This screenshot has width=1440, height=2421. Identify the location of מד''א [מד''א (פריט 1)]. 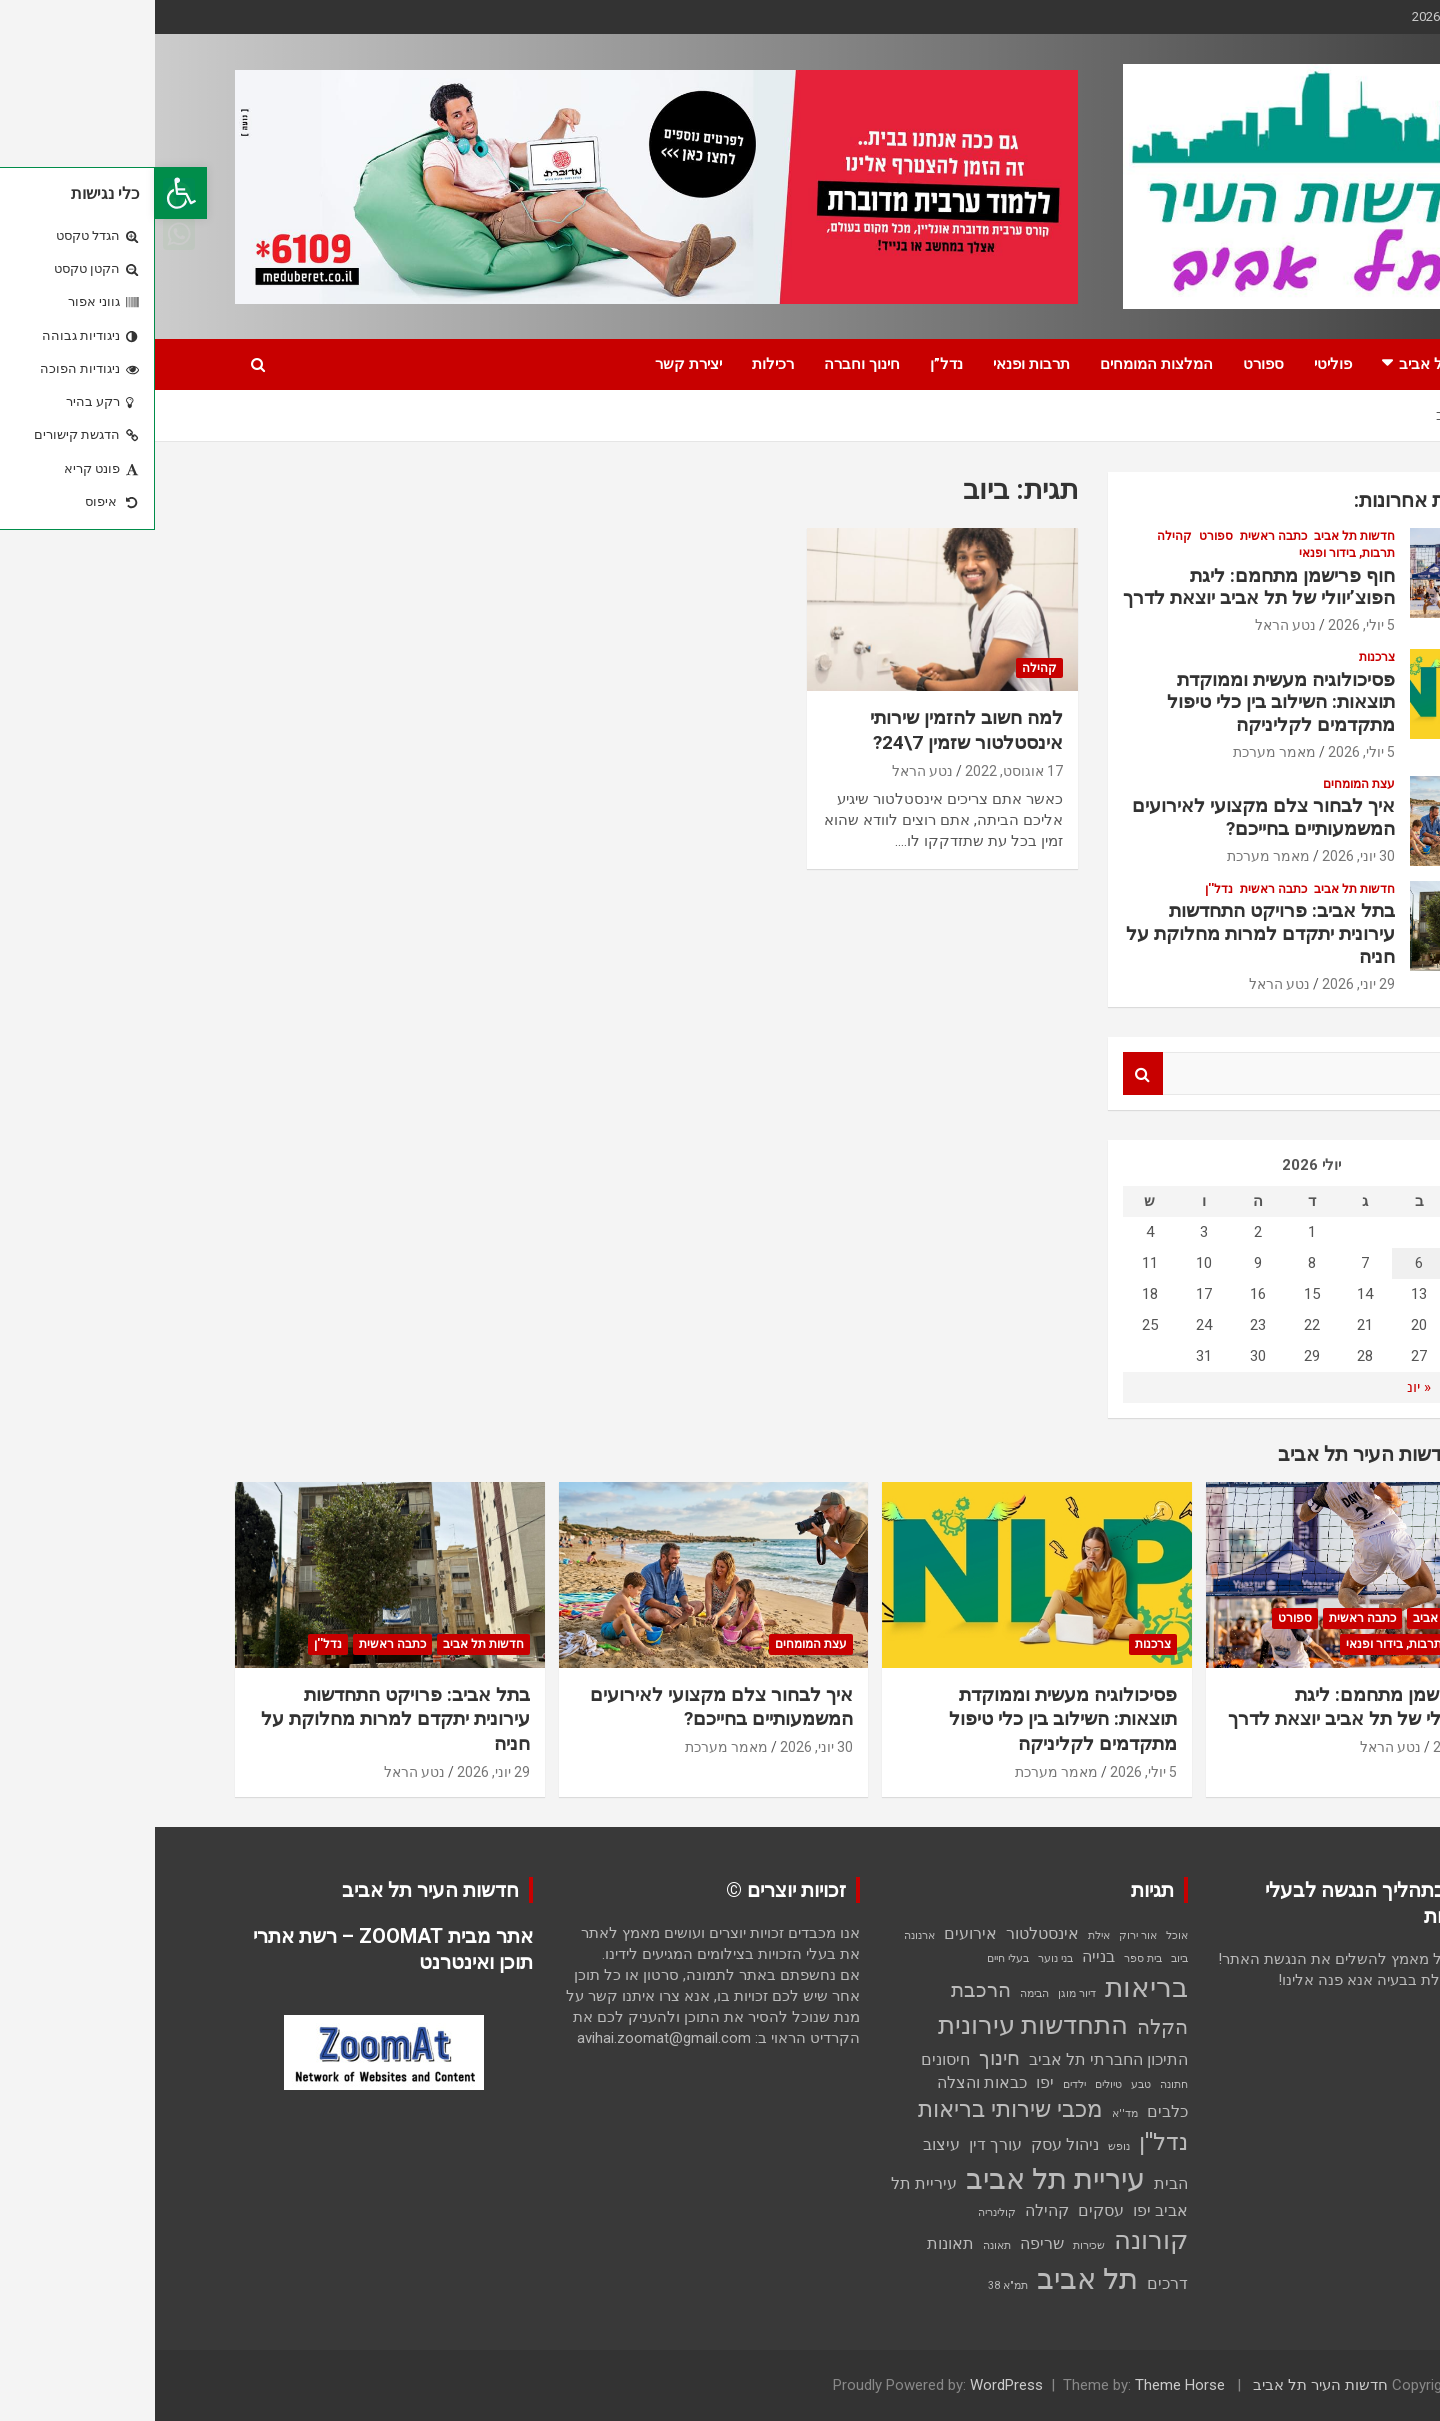
(970, 2113).